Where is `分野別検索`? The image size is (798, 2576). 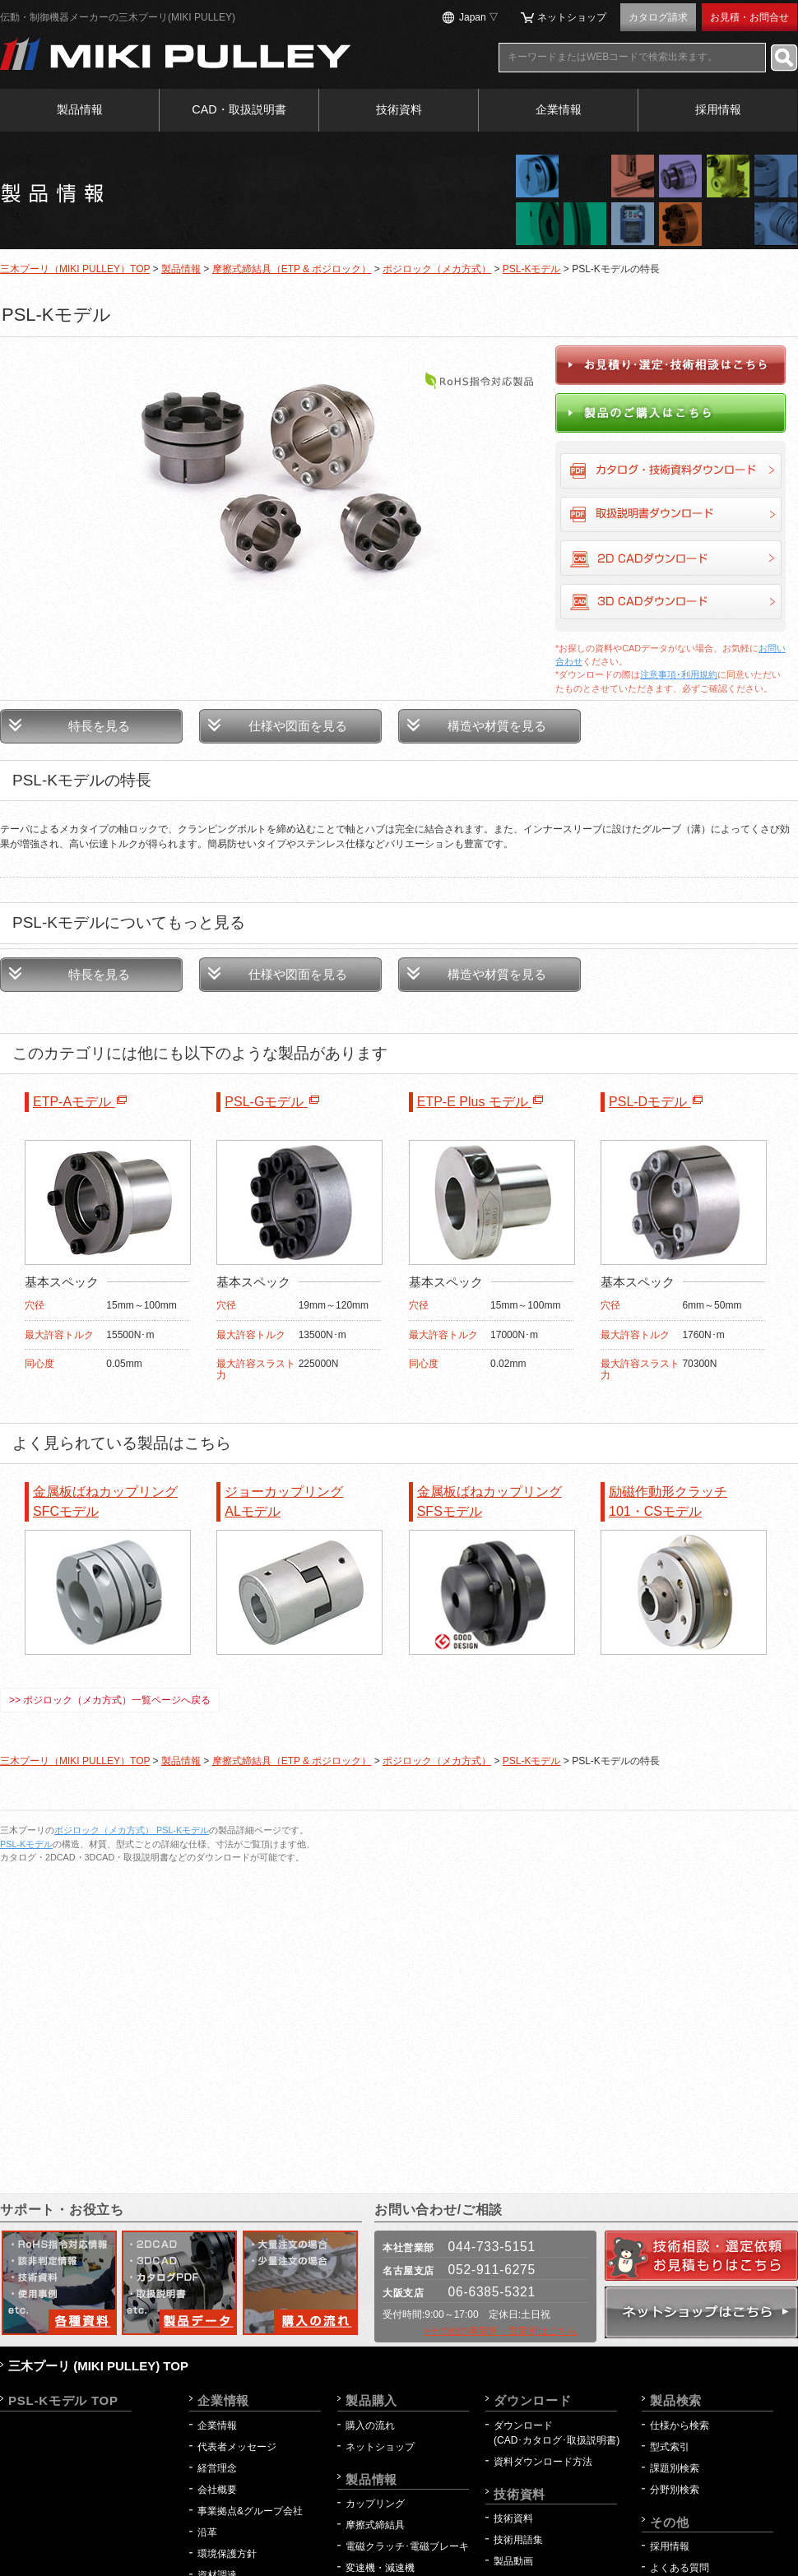
分野別検索 is located at coordinates (674, 2489).